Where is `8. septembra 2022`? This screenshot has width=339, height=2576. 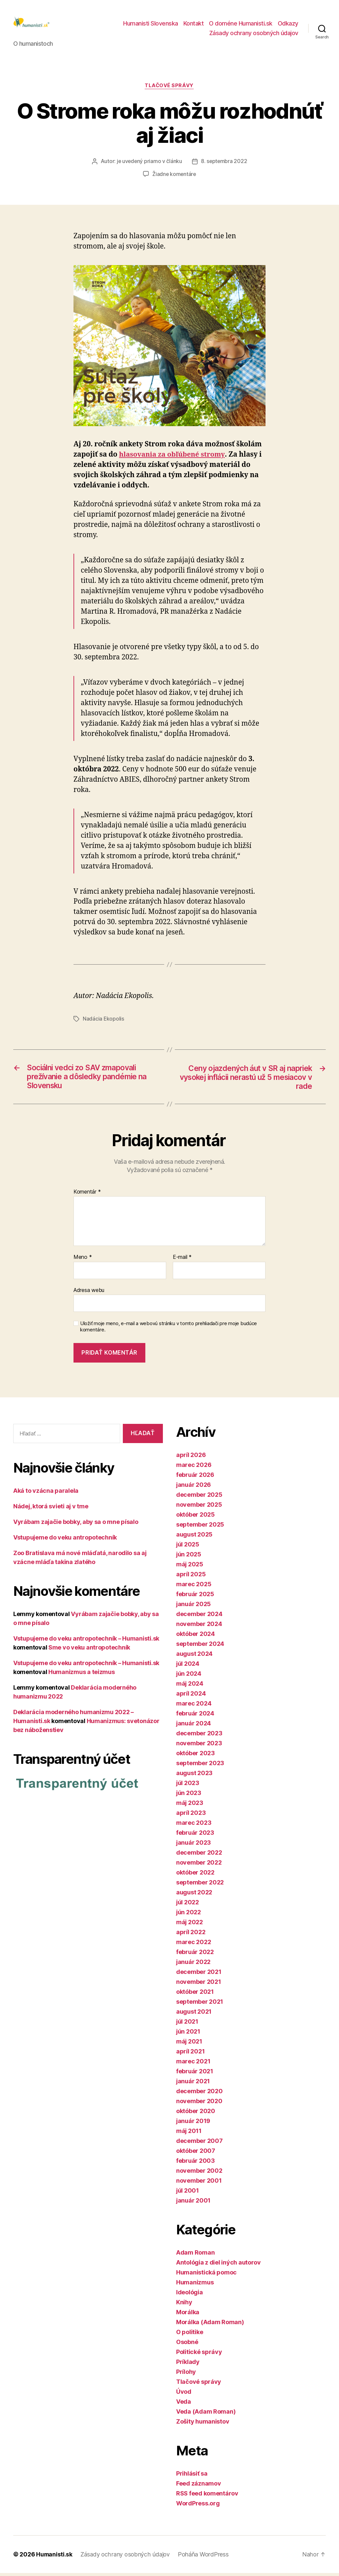
8. septembra 2022 is located at coordinates (224, 164).